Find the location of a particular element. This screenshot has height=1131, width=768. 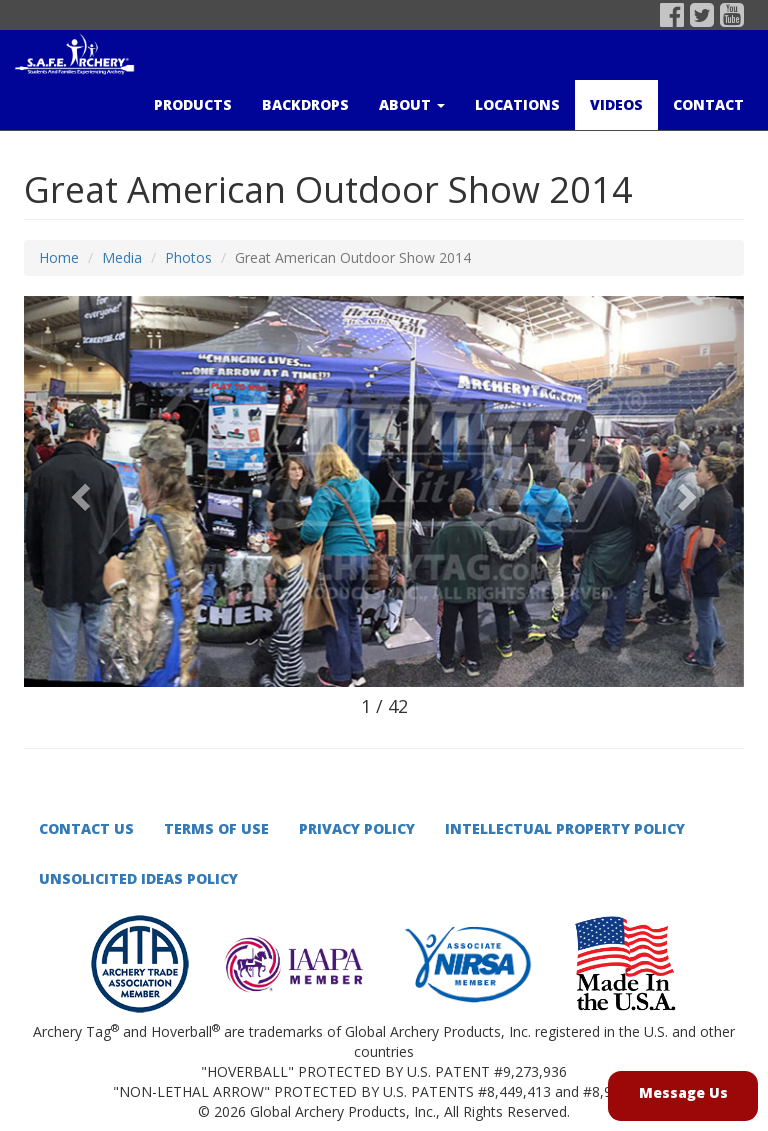

Photos is located at coordinates (188, 257).